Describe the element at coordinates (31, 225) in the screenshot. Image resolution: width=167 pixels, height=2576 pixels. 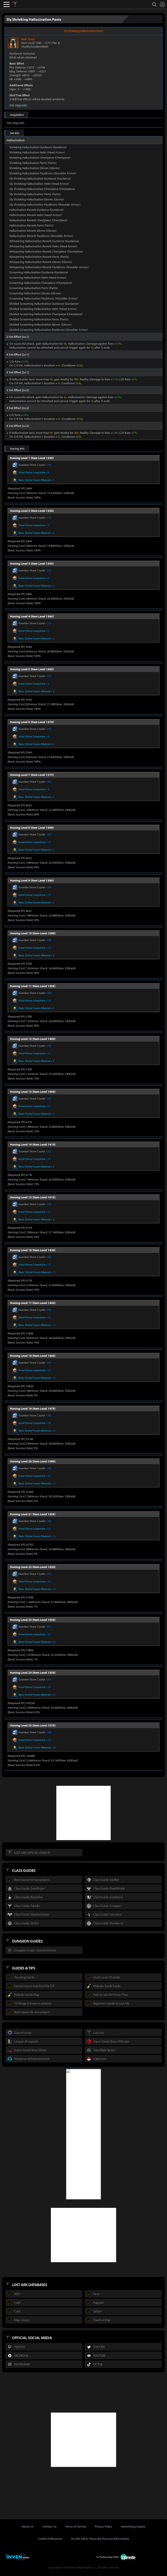
I see `Hallucination Reverb Pants (Pants)` at that location.